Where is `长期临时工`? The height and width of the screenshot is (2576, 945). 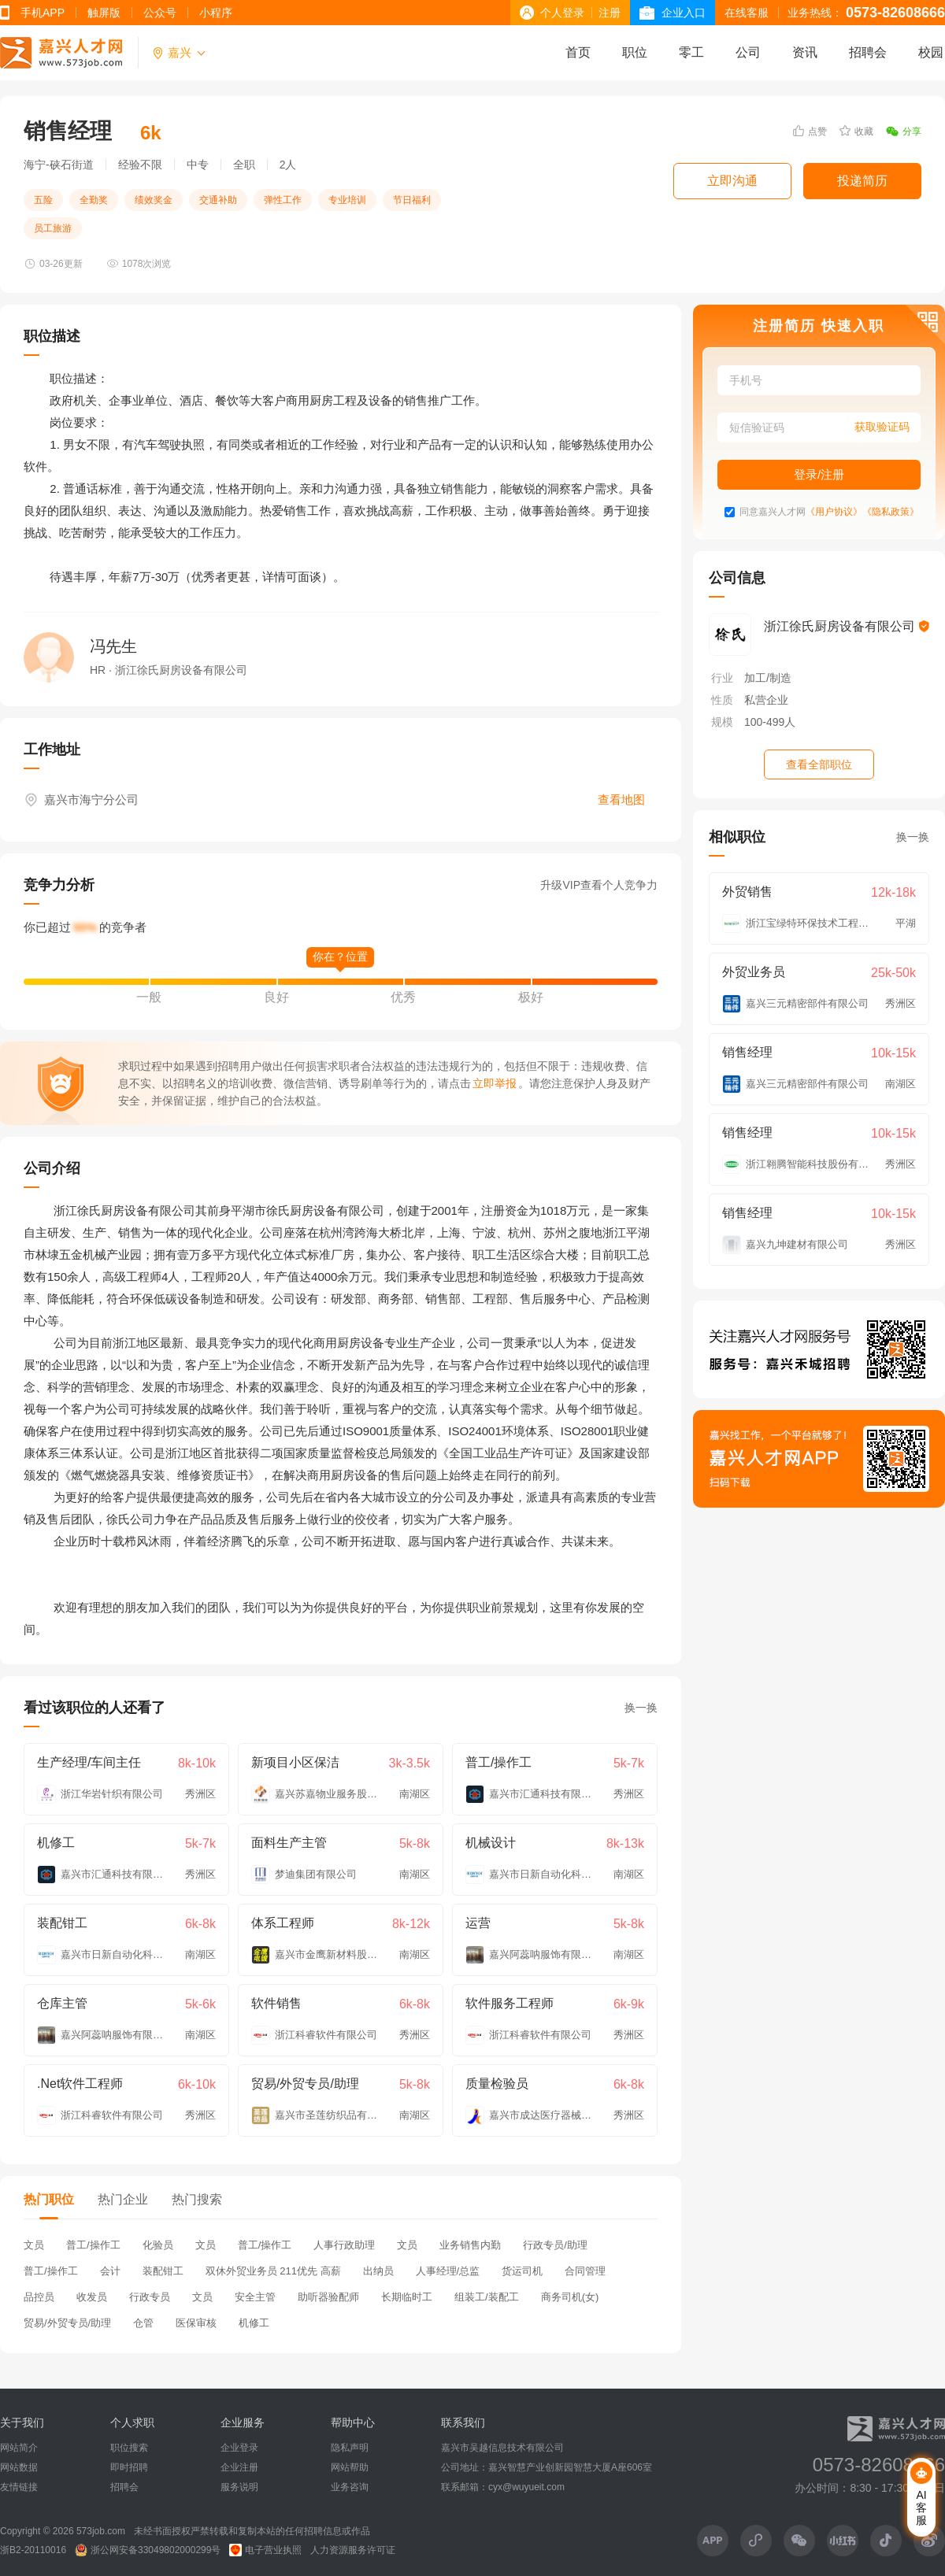
长期临时工 is located at coordinates (406, 2297).